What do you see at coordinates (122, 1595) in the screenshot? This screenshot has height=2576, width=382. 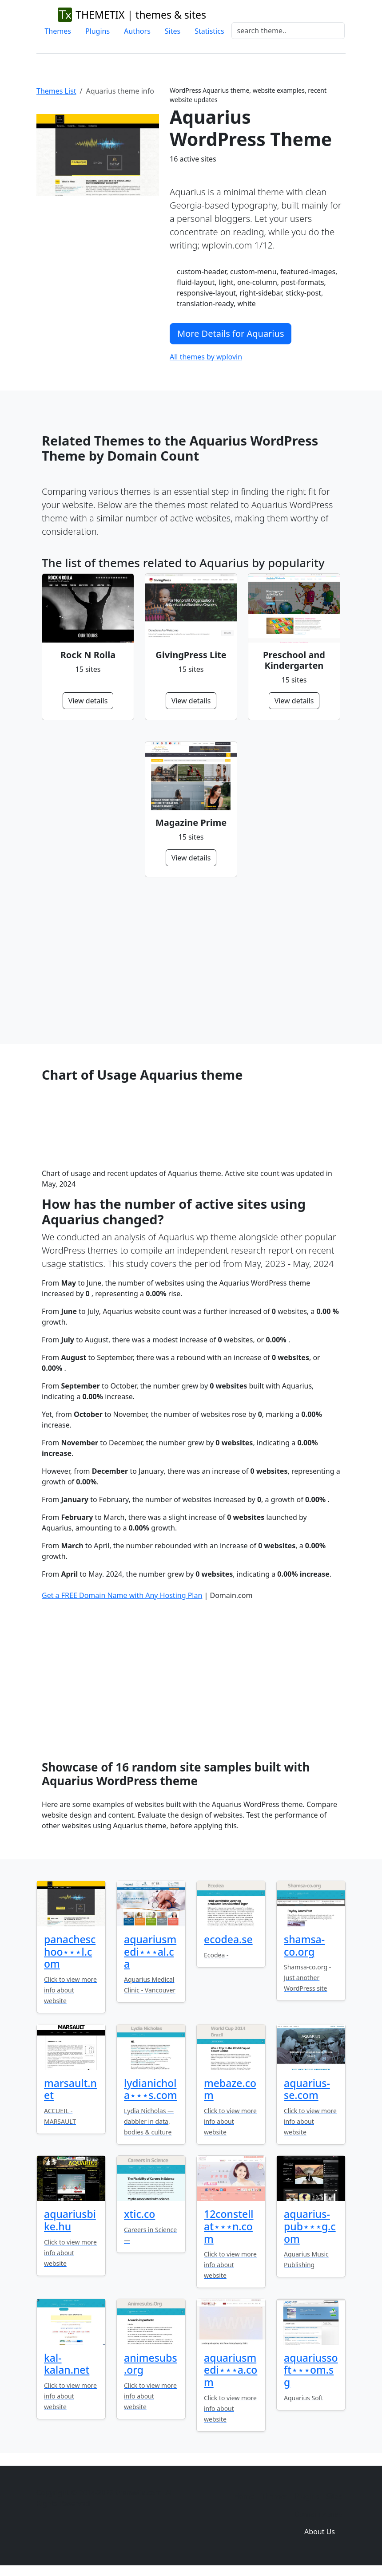 I see `Get a FREE Domain Name with Any Hosting Plan` at bounding box center [122, 1595].